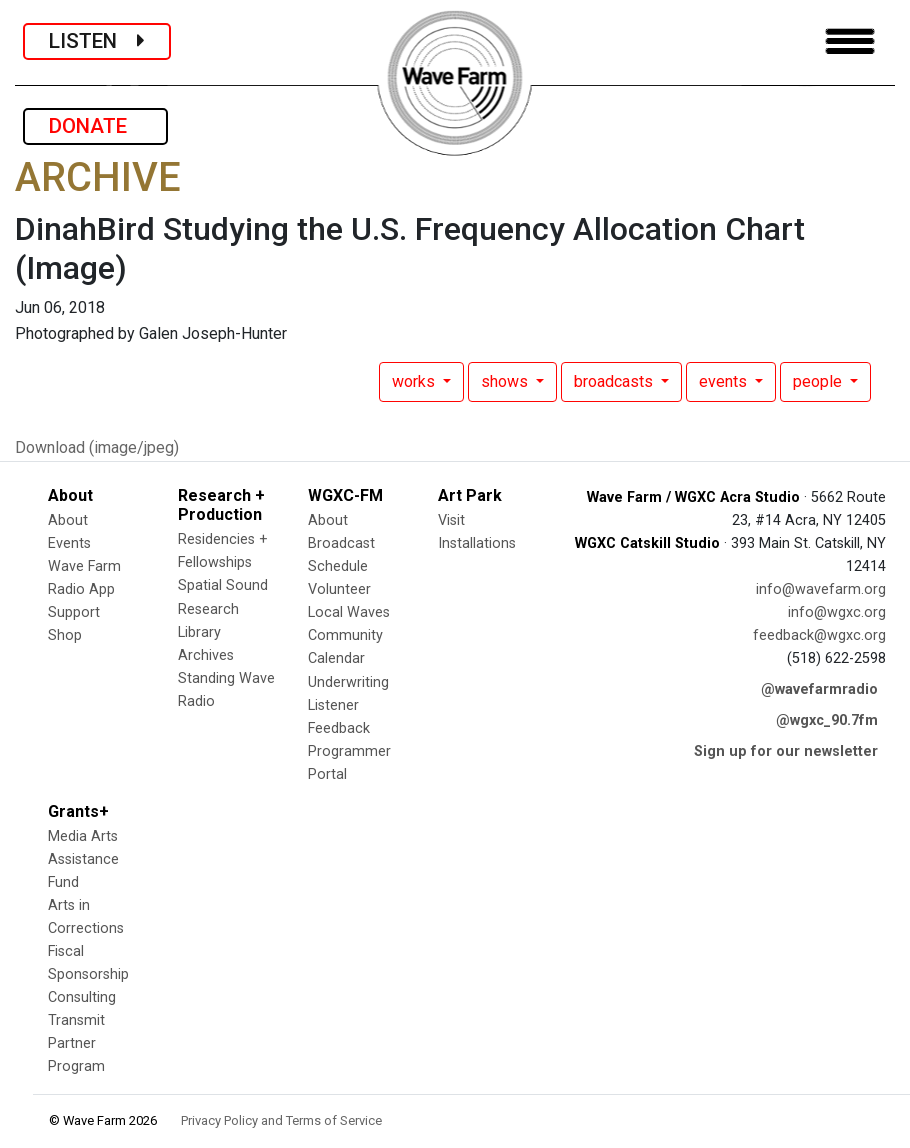 The image size is (910, 1148). What do you see at coordinates (850, 41) in the screenshot?
I see `[Toggle navigation]` at bounding box center [850, 41].